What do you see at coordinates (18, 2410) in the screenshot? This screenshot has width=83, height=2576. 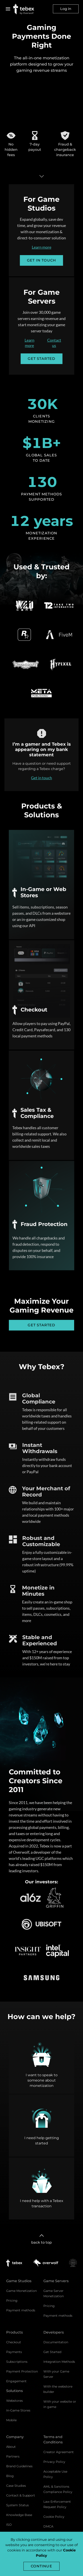 I see `In-Game Stores` at bounding box center [18, 2410].